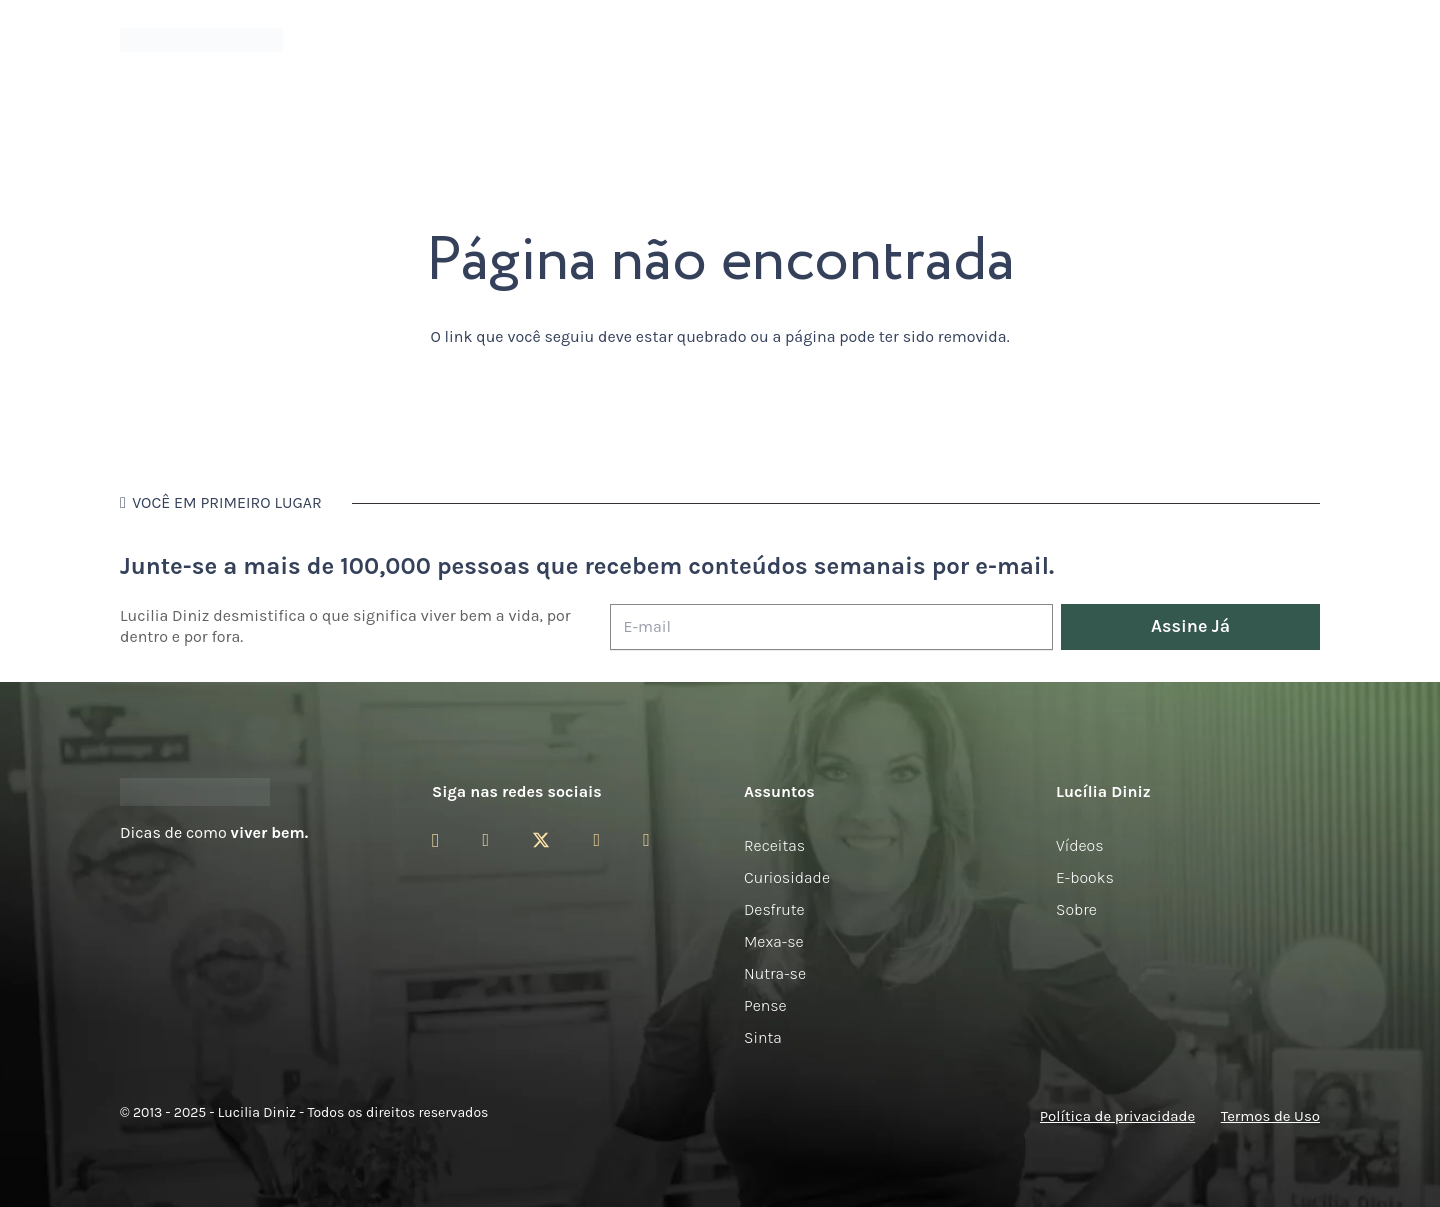 This screenshot has height=1207, width=1440. I want to click on [logotipo-lucilia-diniz-dark-3], so click(201, 40).